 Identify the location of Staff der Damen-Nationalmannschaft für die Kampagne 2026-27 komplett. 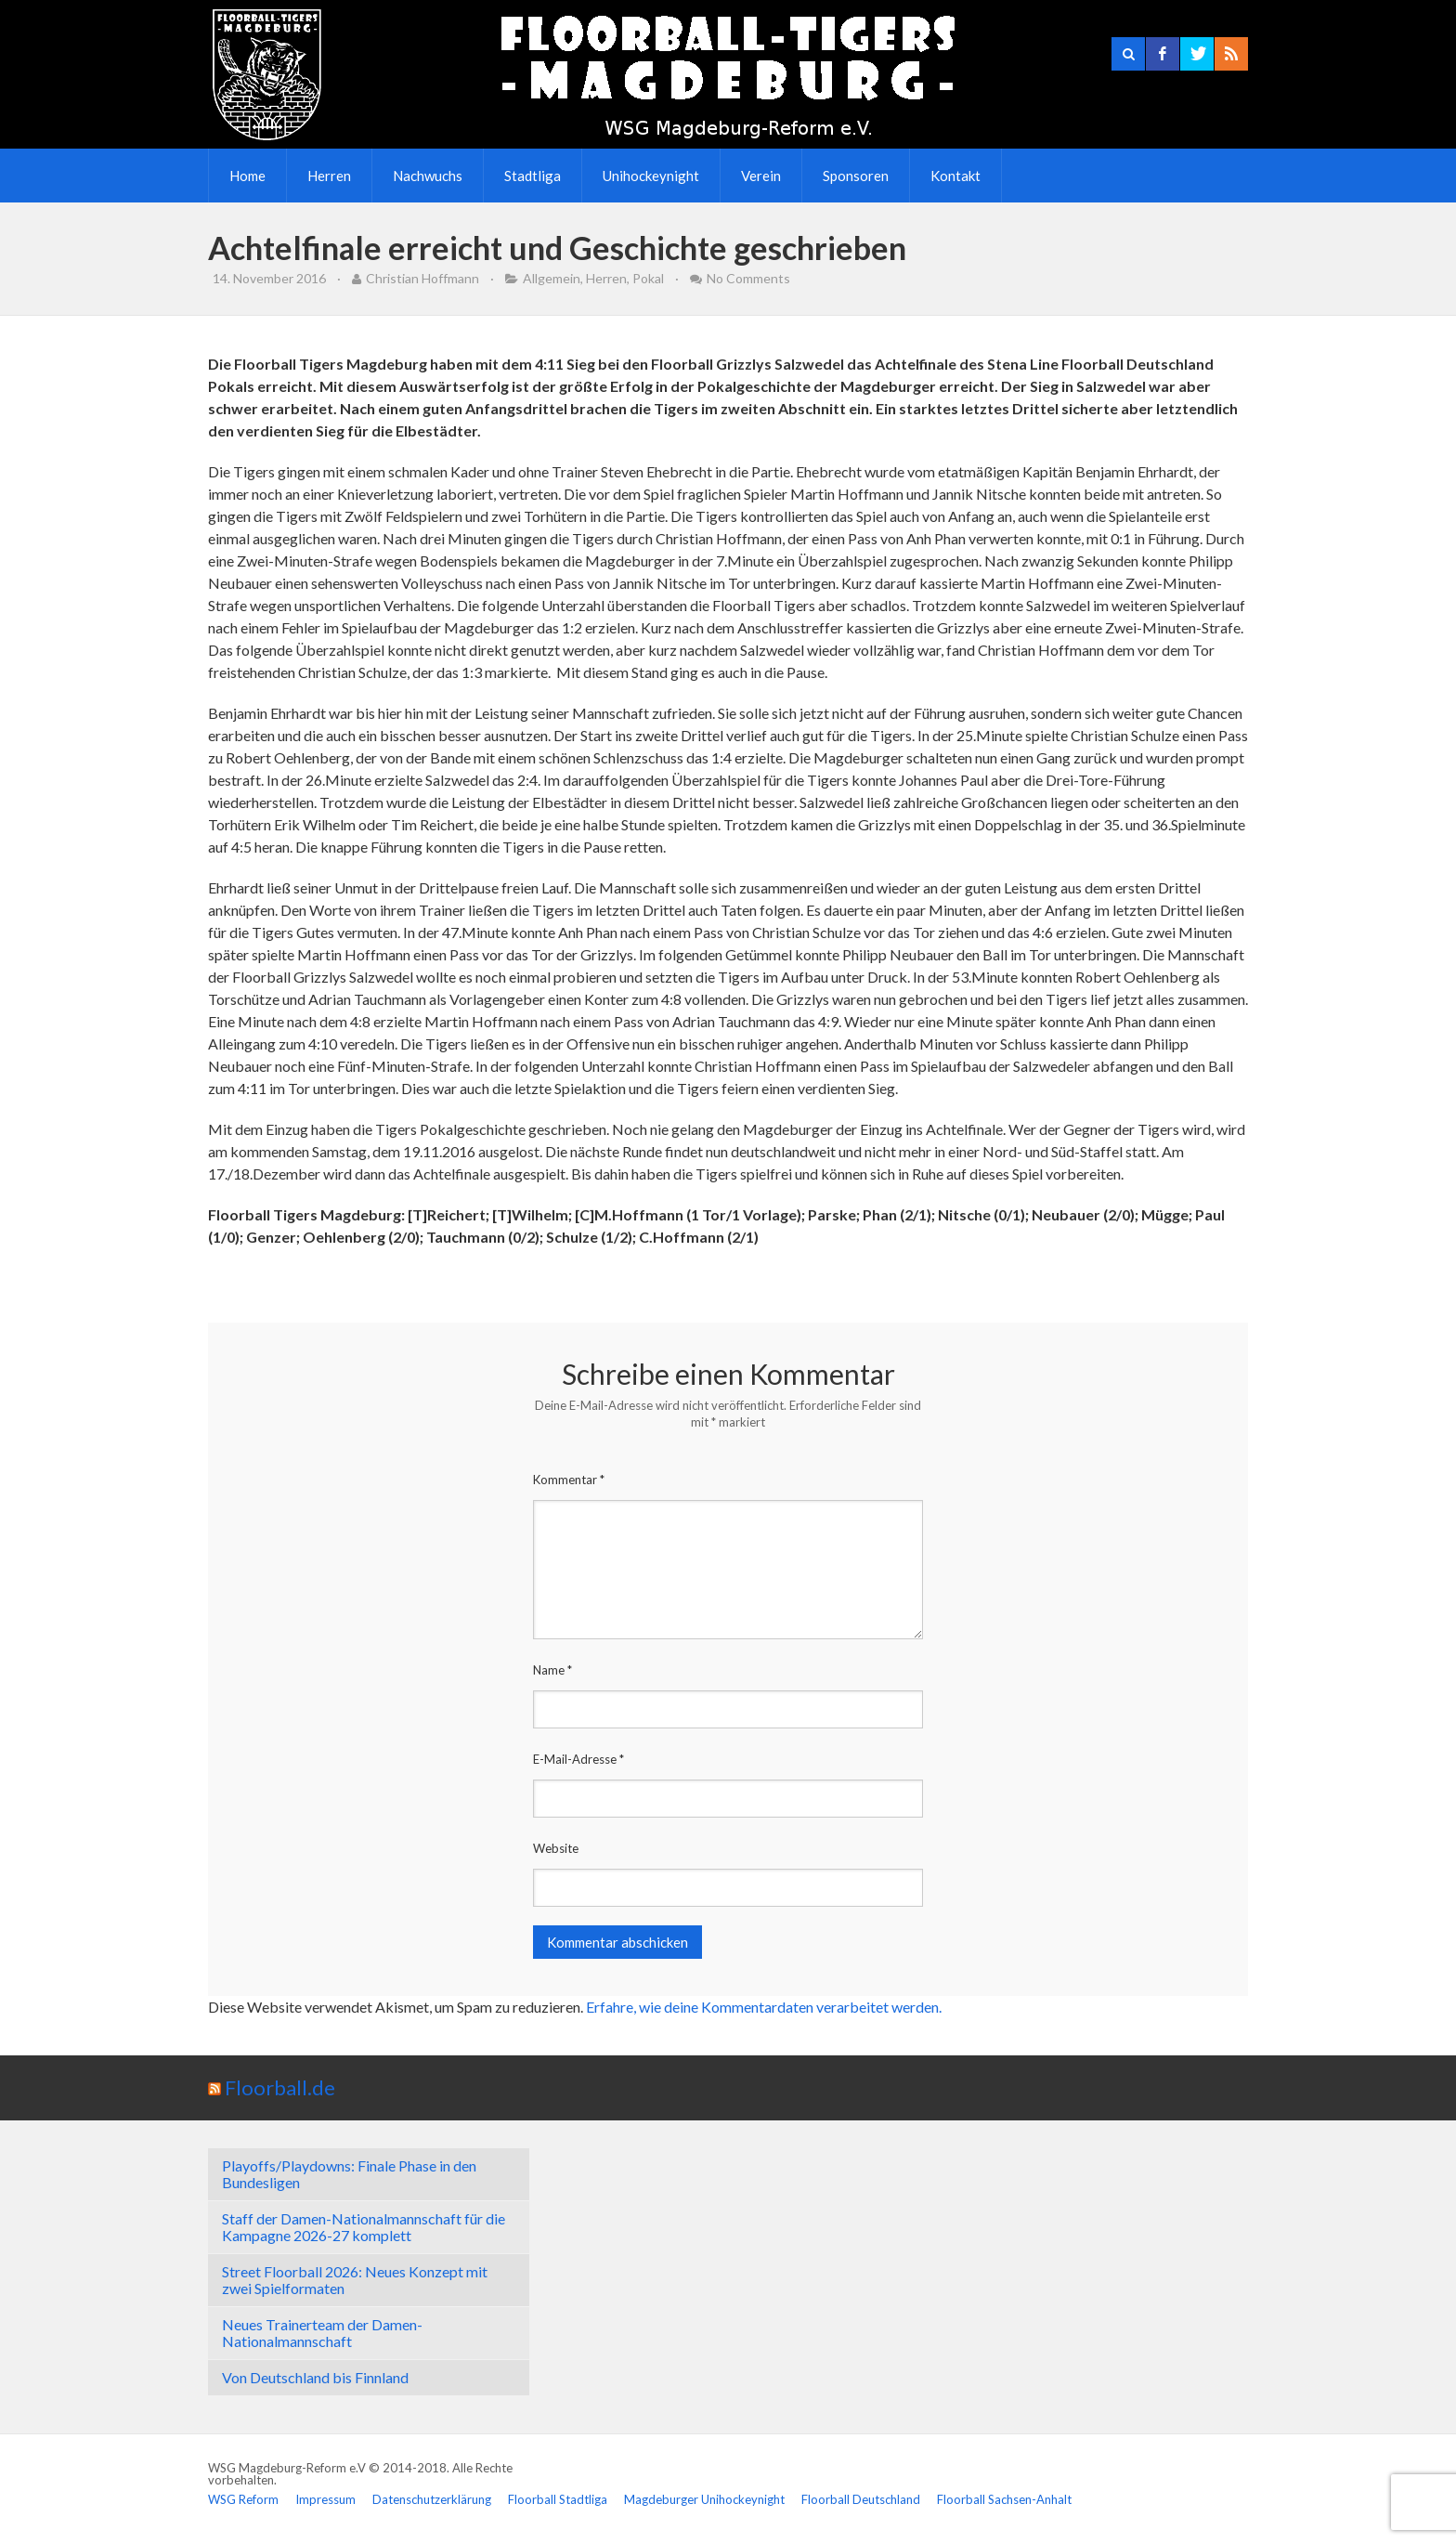
(363, 2227).